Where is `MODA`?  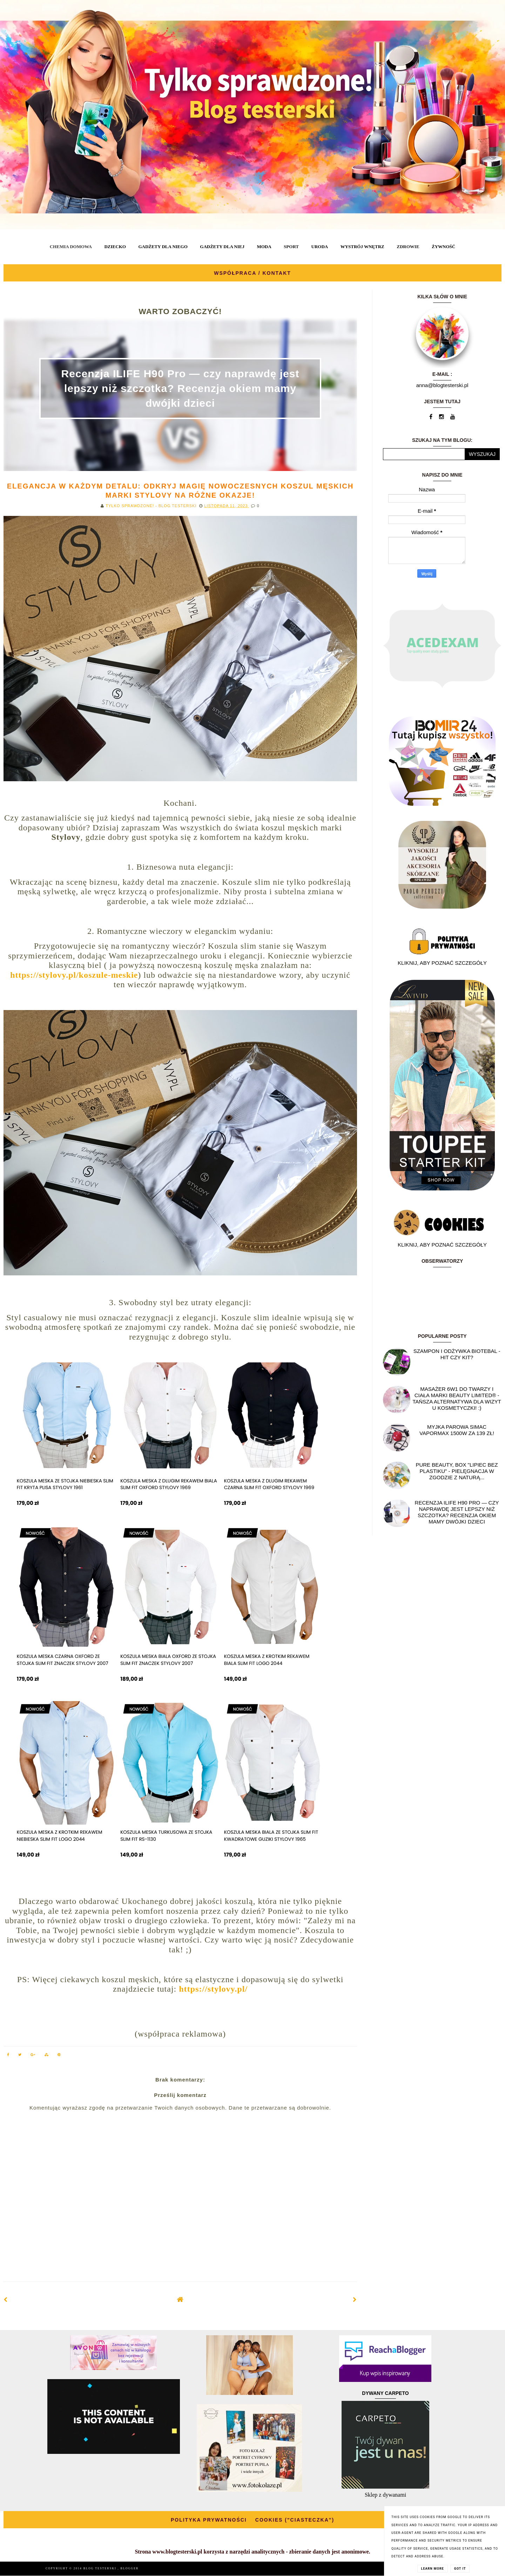 MODA is located at coordinates (264, 246).